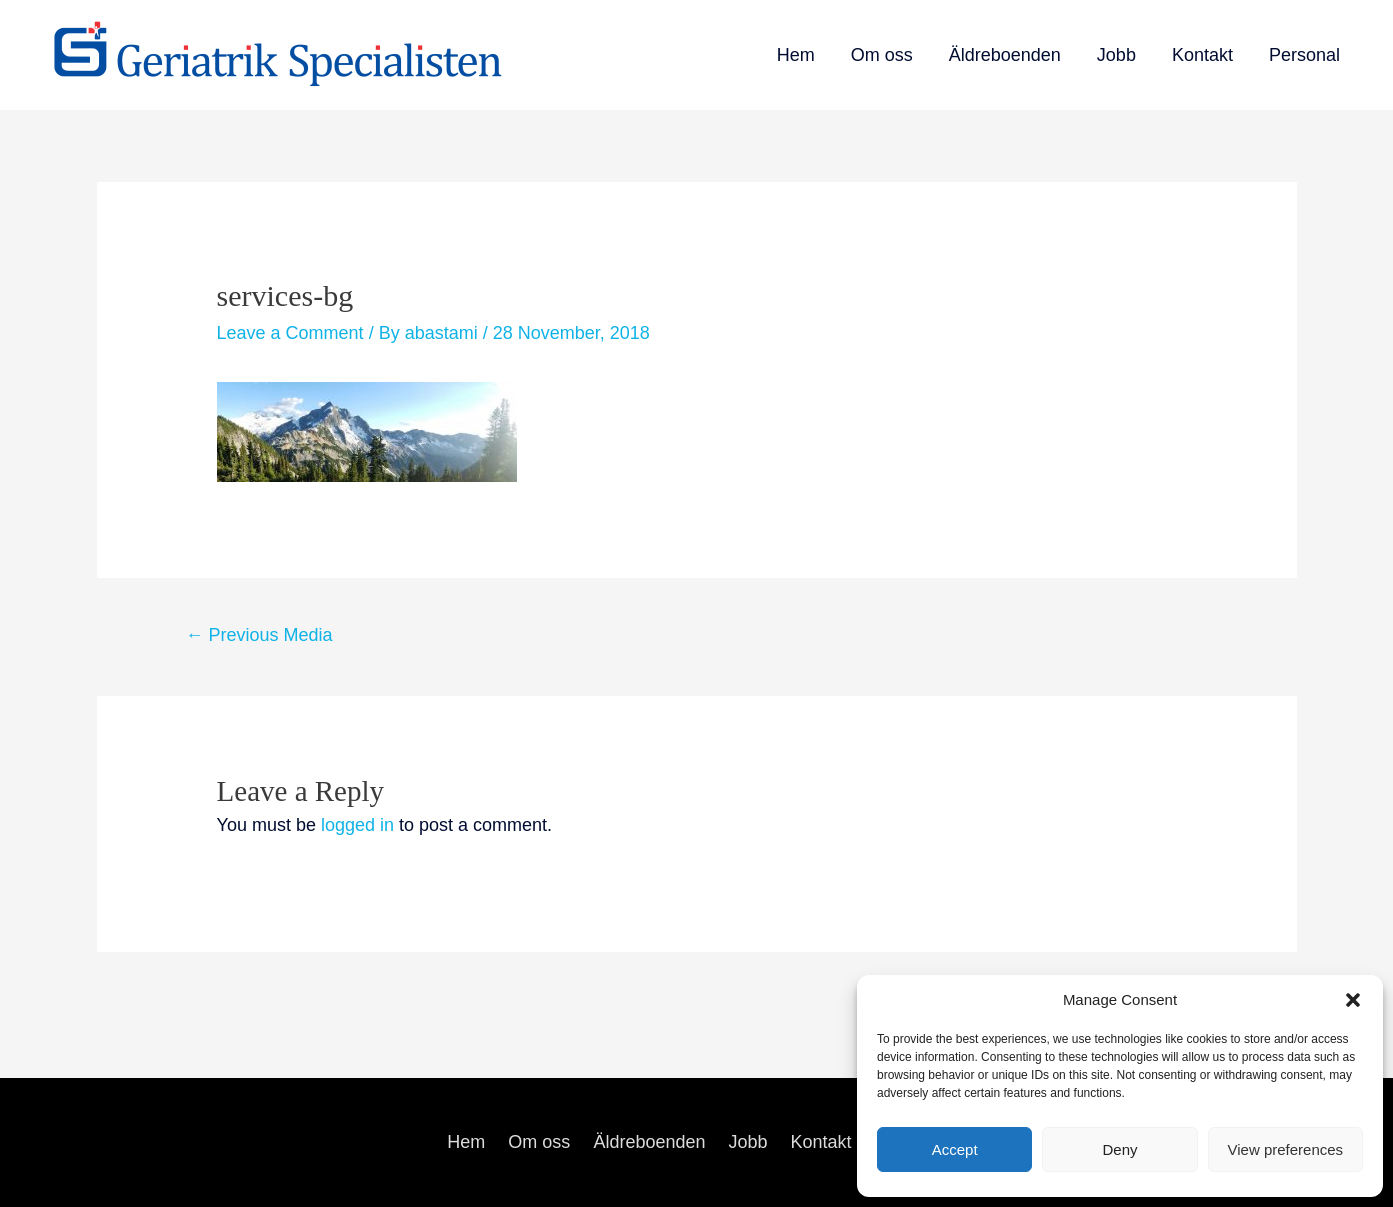  I want to click on Personal, so click(1304, 55).